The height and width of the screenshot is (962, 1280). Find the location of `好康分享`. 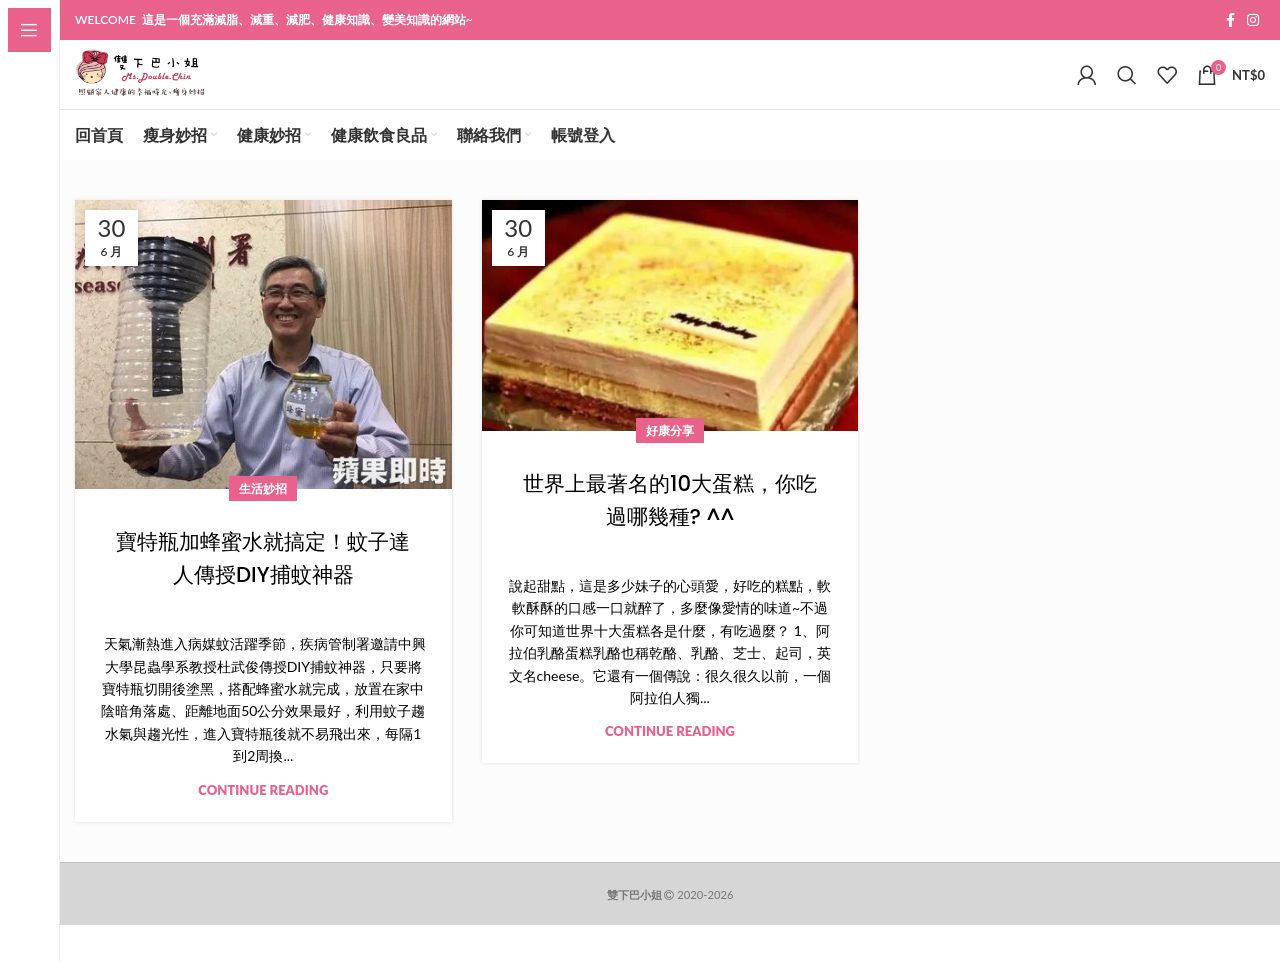

好康分享 is located at coordinates (670, 466).